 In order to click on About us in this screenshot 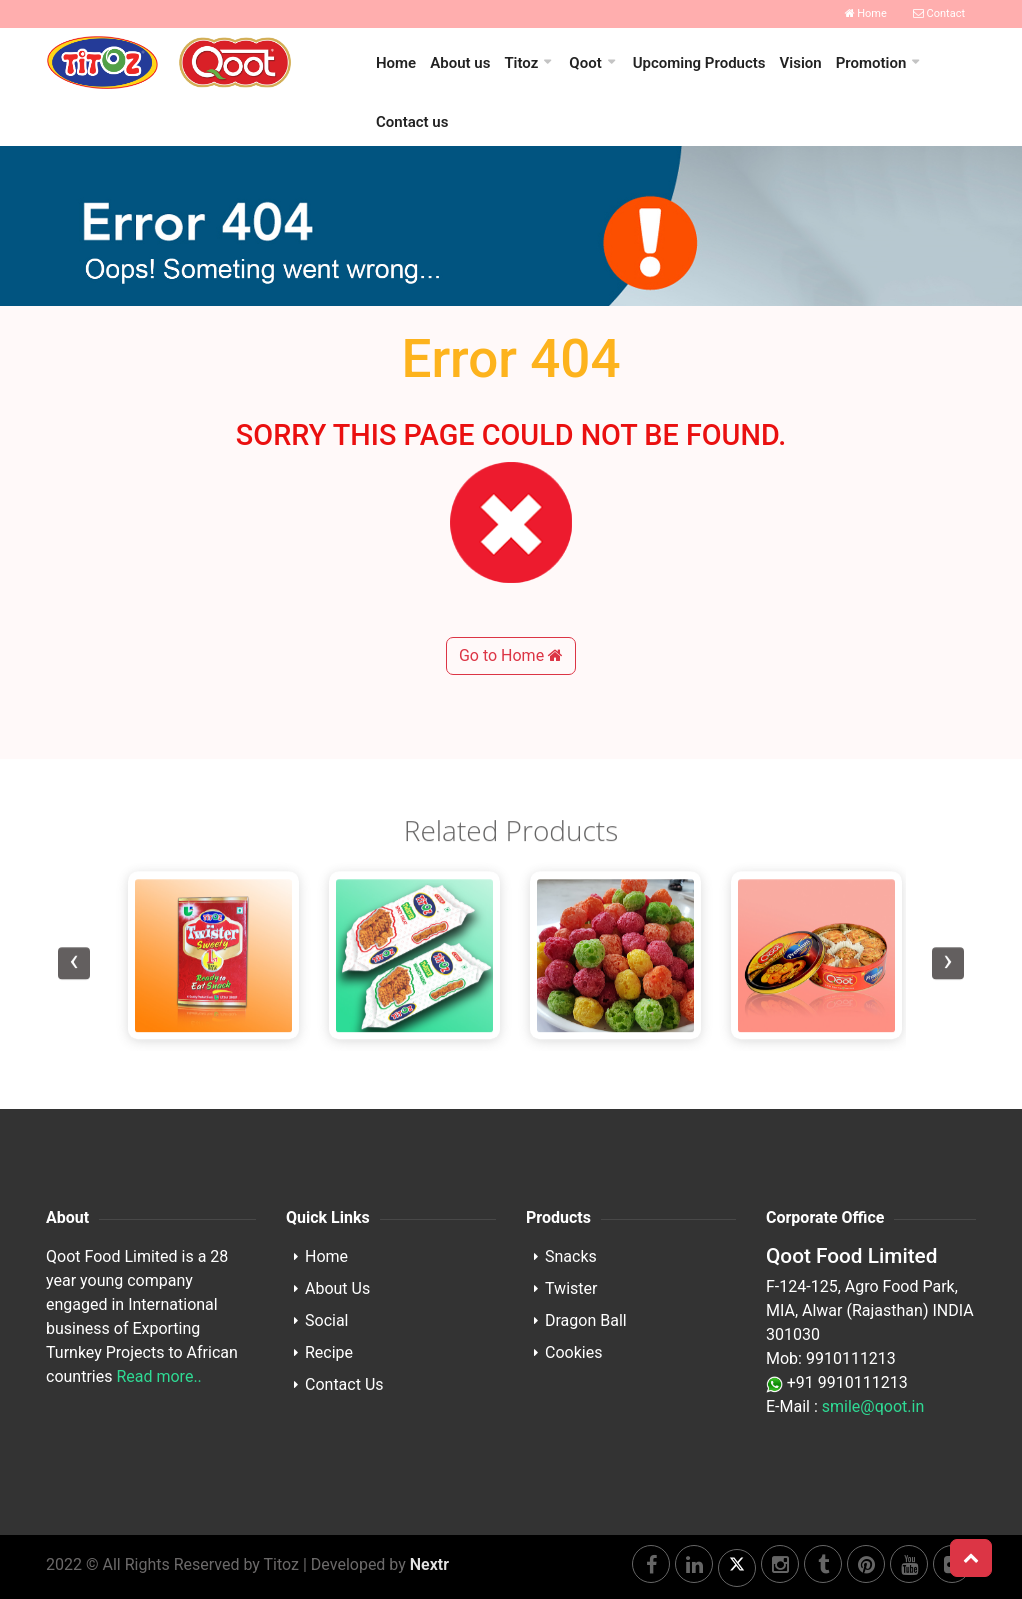, I will do `click(460, 63)`.